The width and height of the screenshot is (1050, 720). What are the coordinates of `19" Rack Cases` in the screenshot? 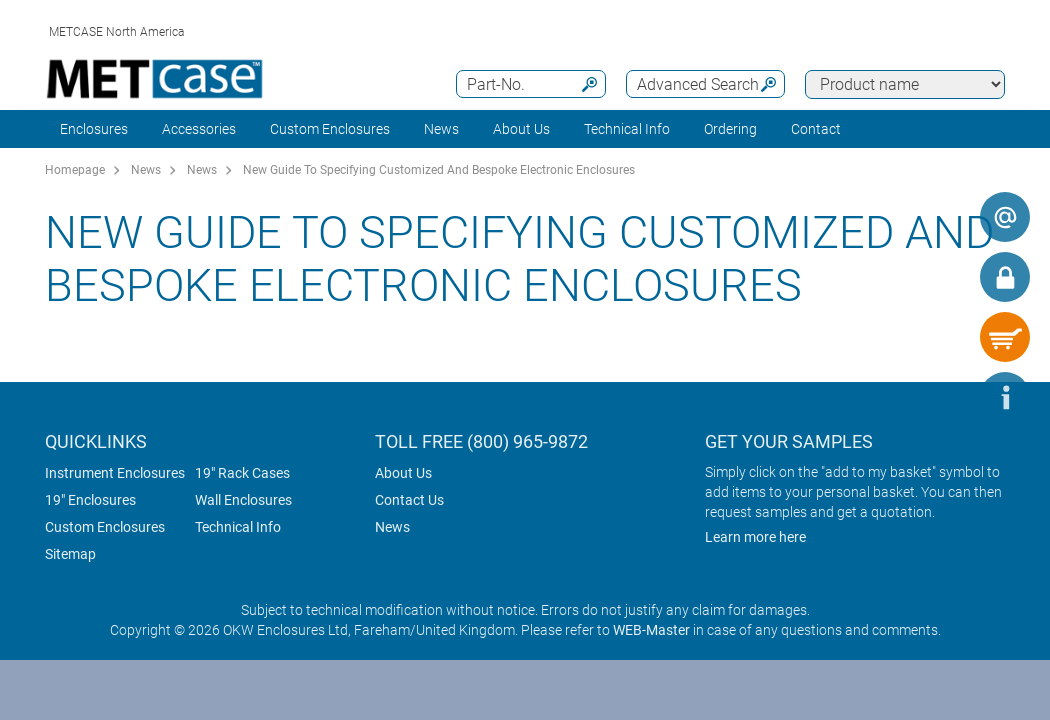 It's located at (242, 473).